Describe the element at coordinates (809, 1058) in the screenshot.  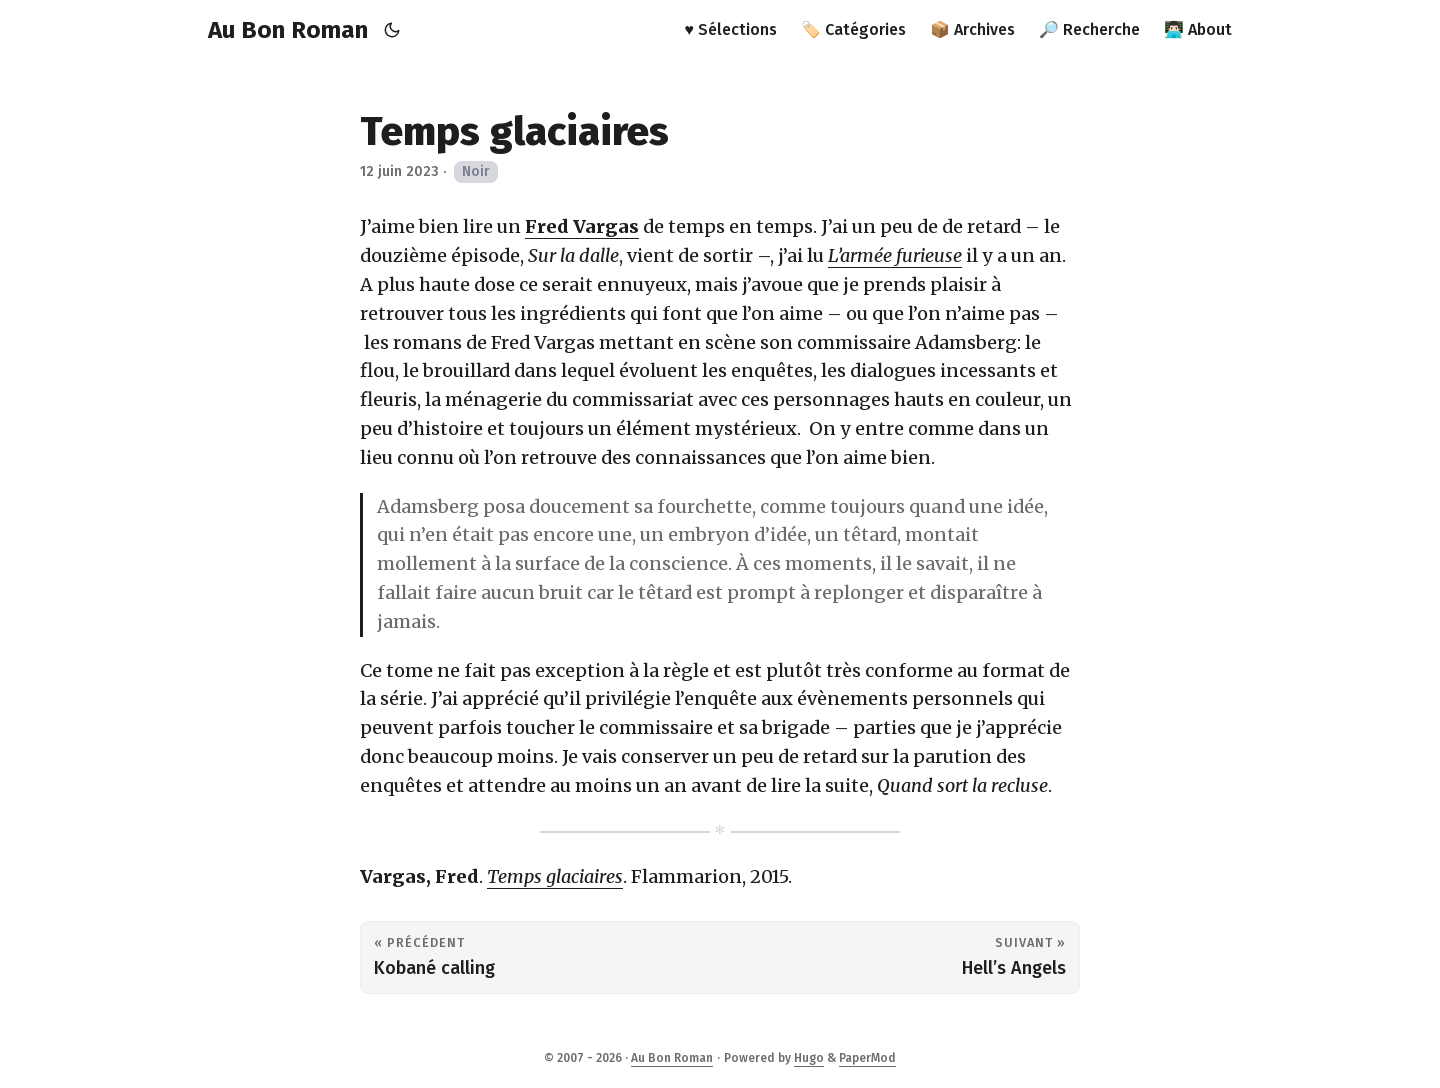
I see `Hugo` at that location.